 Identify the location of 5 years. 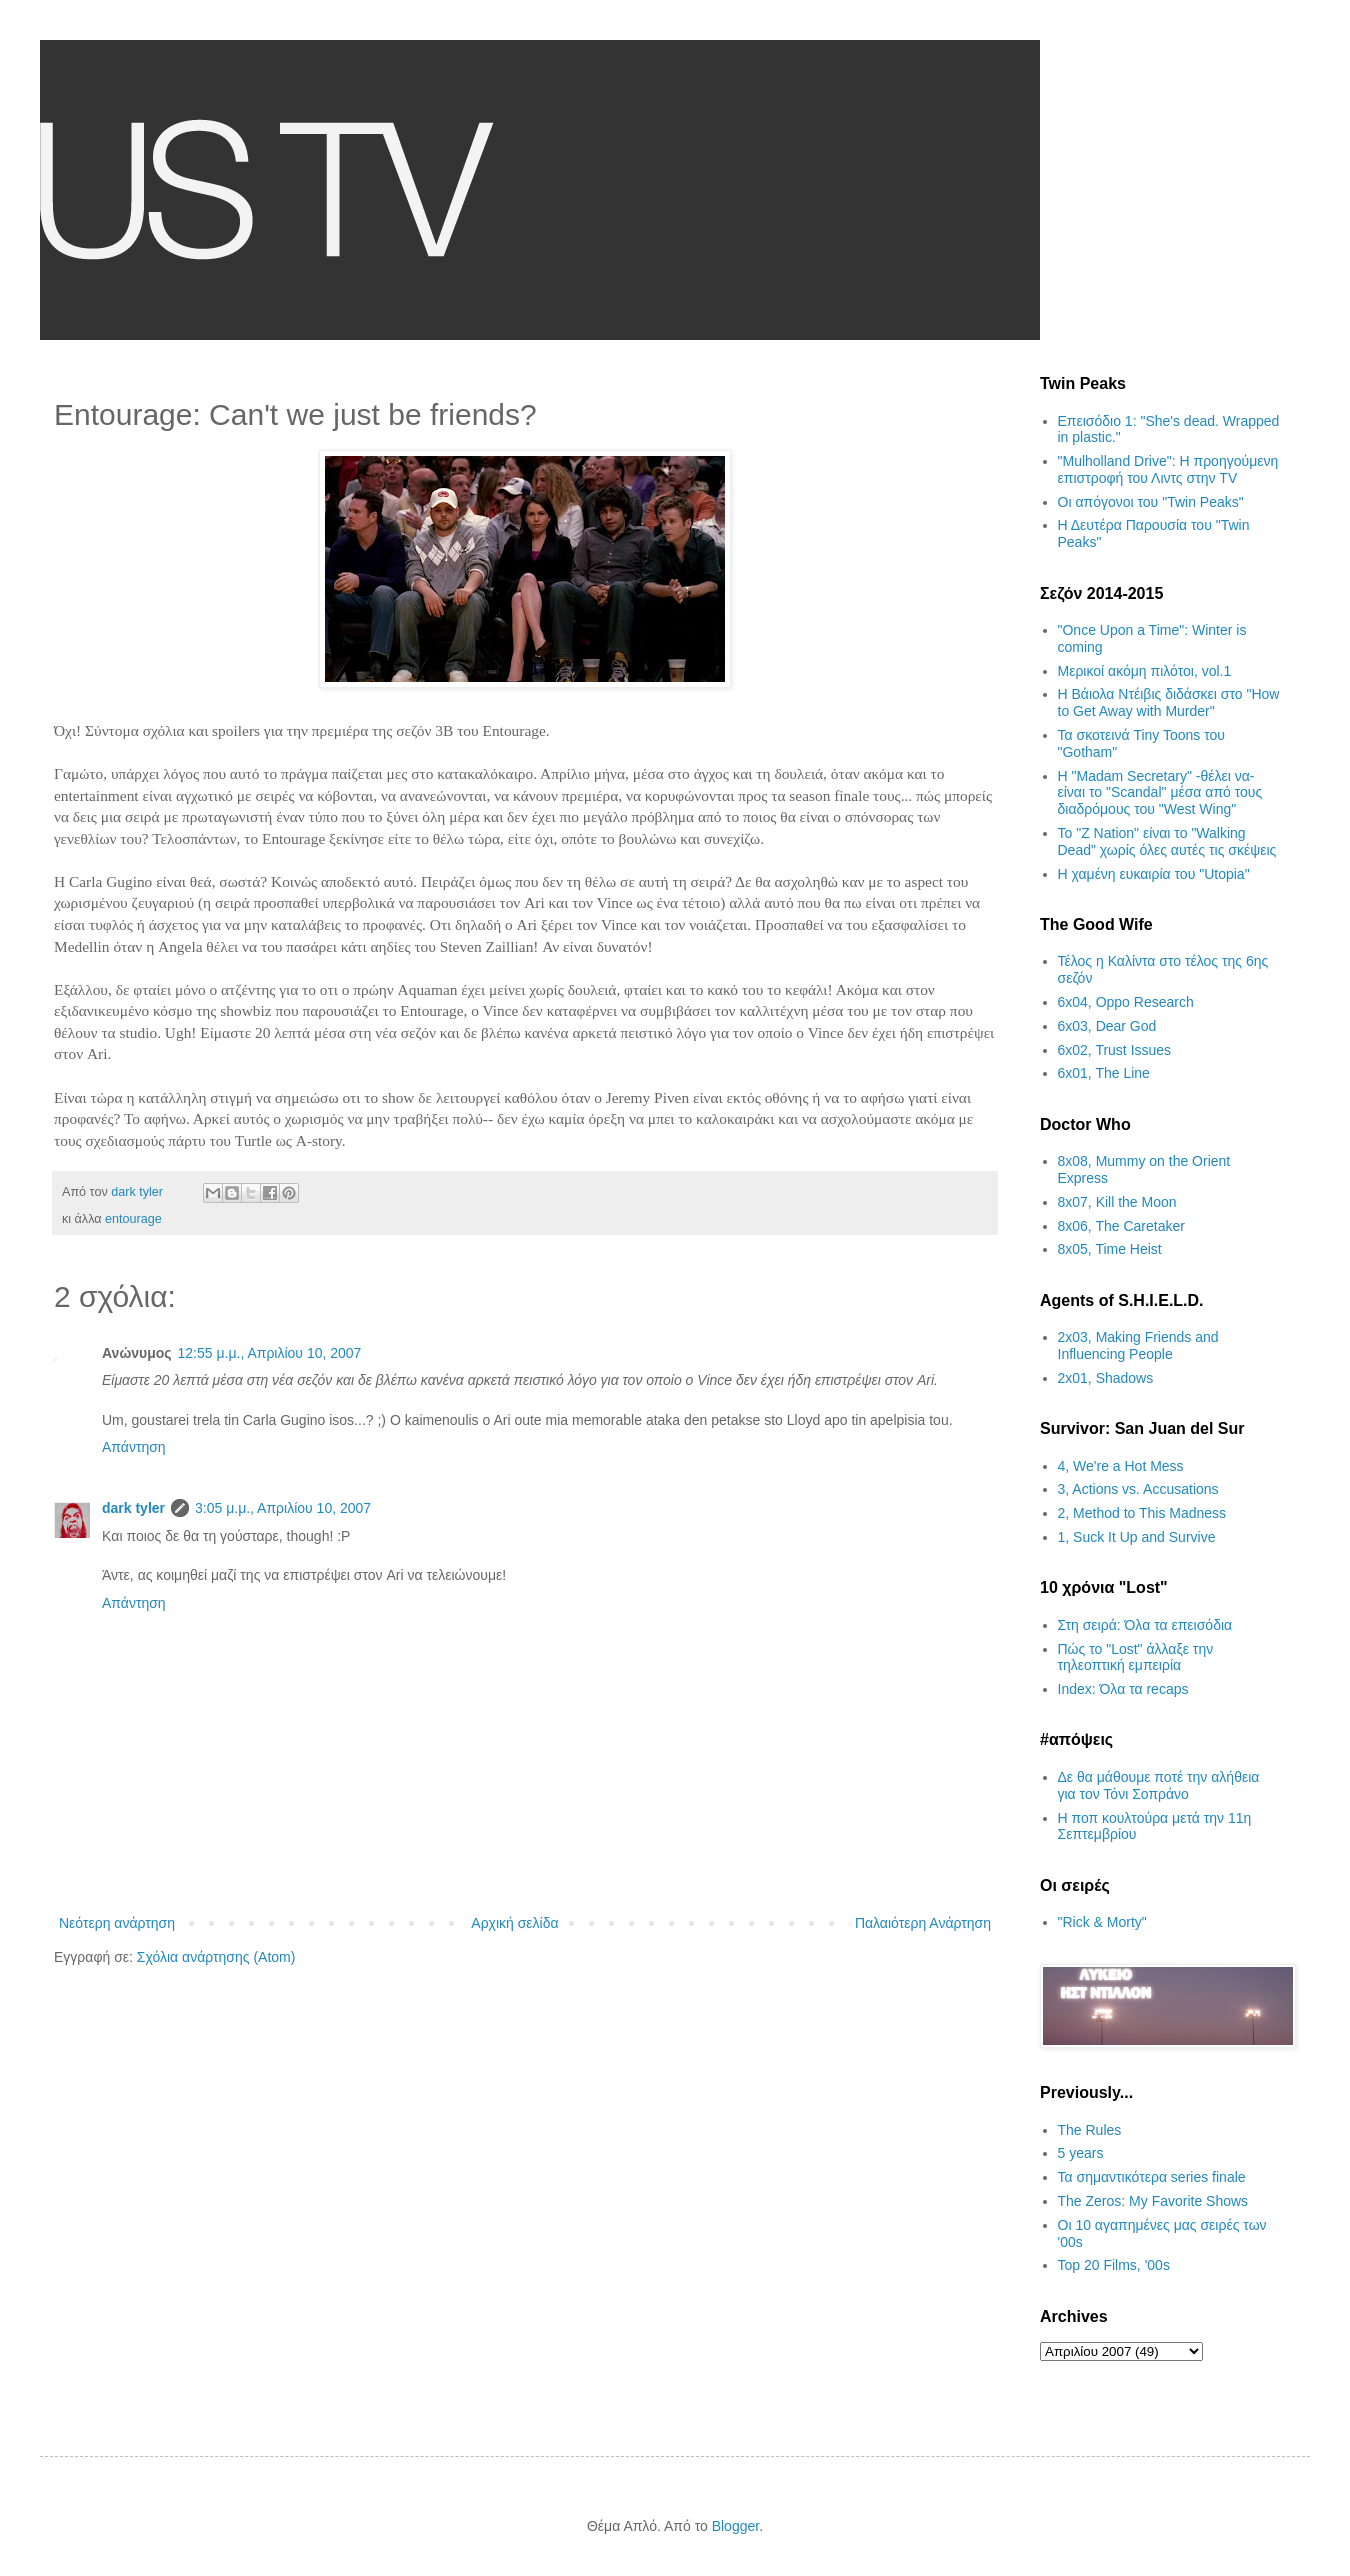
(1081, 2153).